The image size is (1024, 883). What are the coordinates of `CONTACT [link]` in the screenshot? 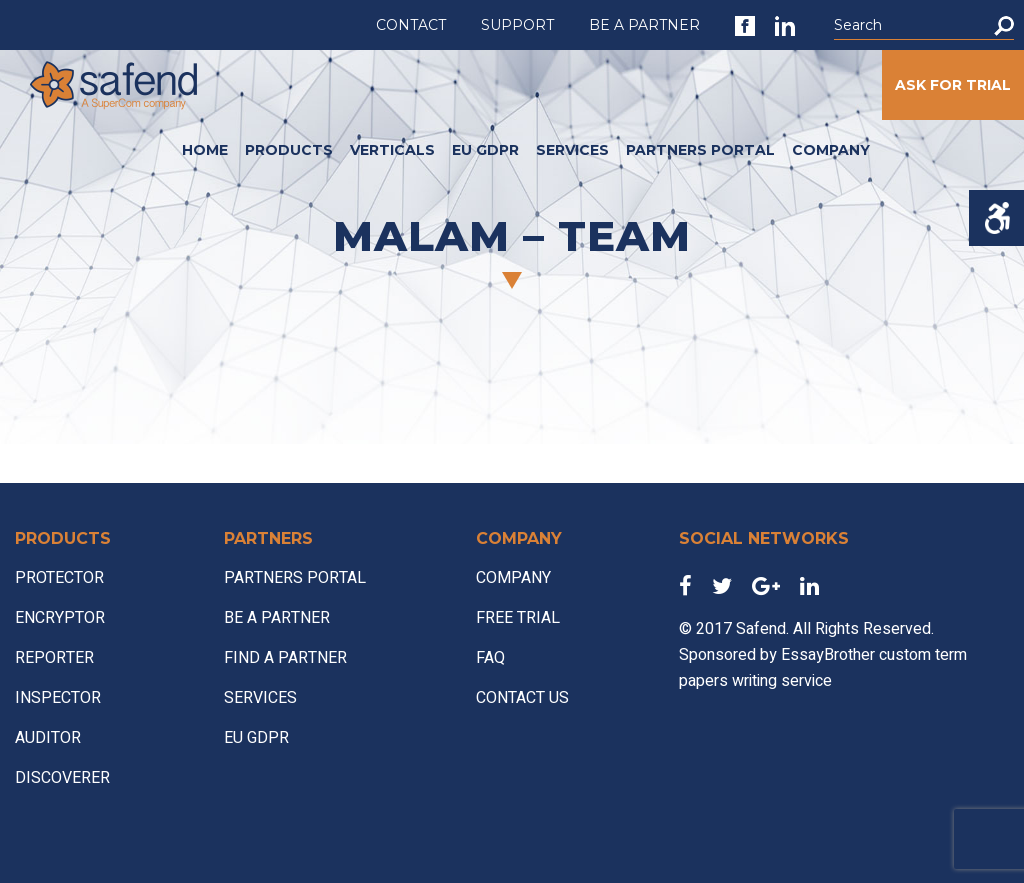 It's located at (411, 25).